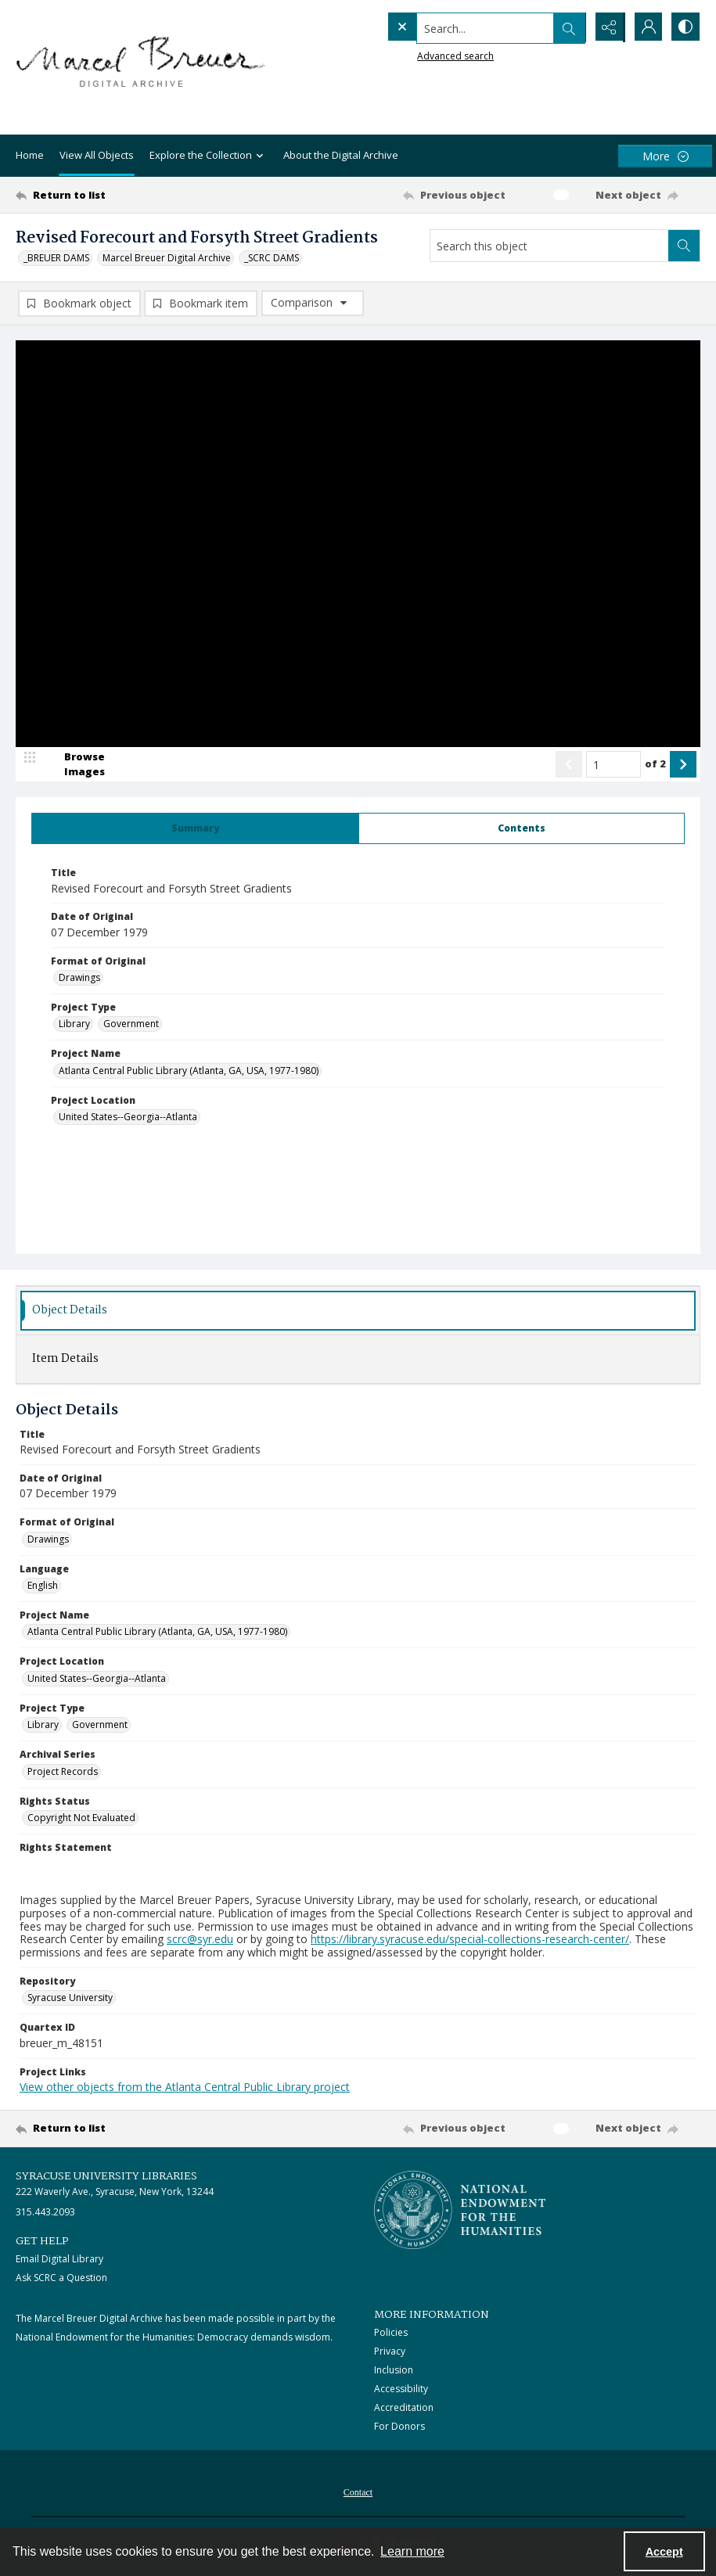 This screenshot has height=2576, width=716. Describe the element at coordinates (567, 27) in the screenshot. I see `[Open search input]` at that location.